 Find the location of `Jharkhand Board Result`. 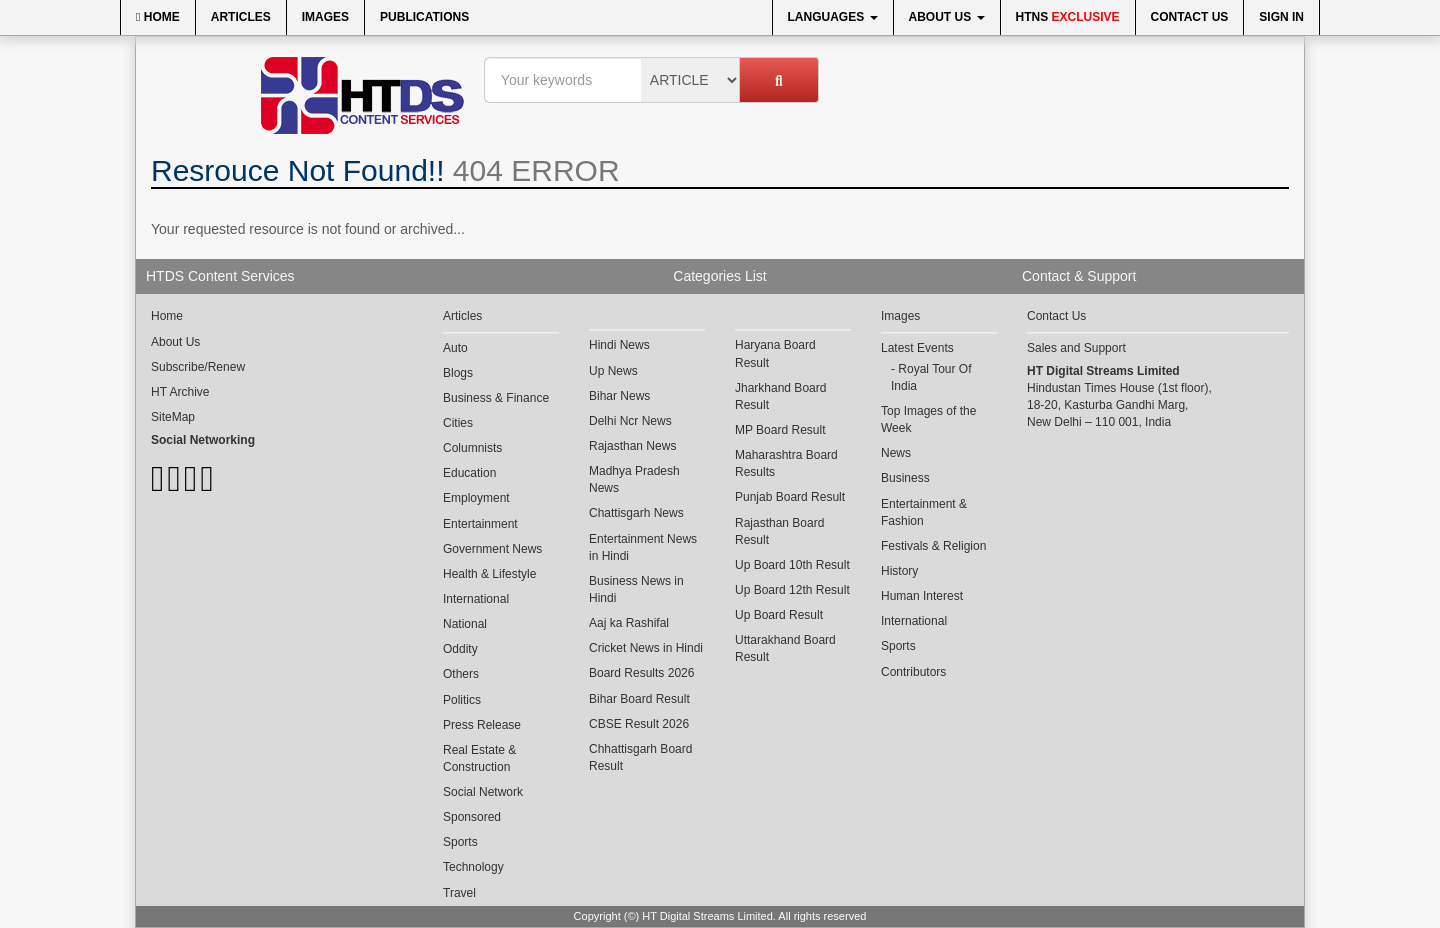

Jharkhand Board Result is located at coordinates (780, 396).